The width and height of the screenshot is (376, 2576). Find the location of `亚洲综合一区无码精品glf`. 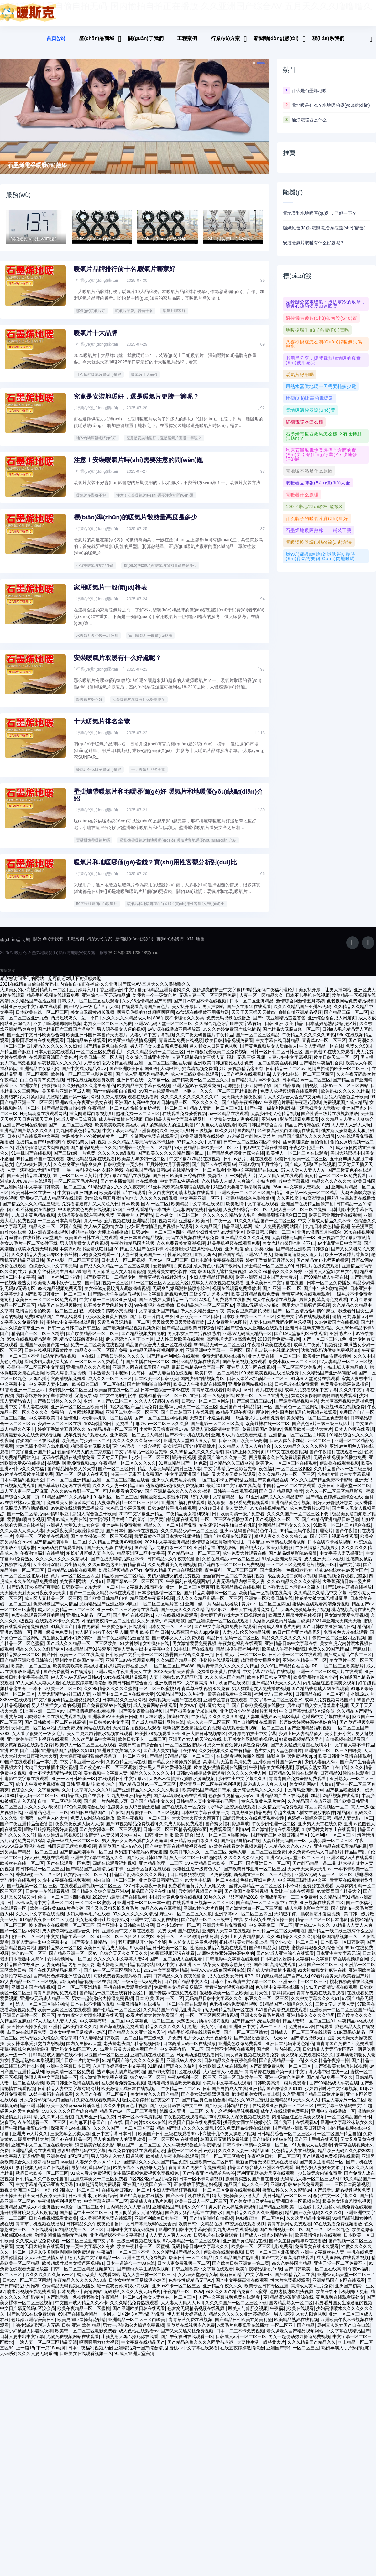

亚洲综合一区无码精品glf is located at coordinates (106, 1000).